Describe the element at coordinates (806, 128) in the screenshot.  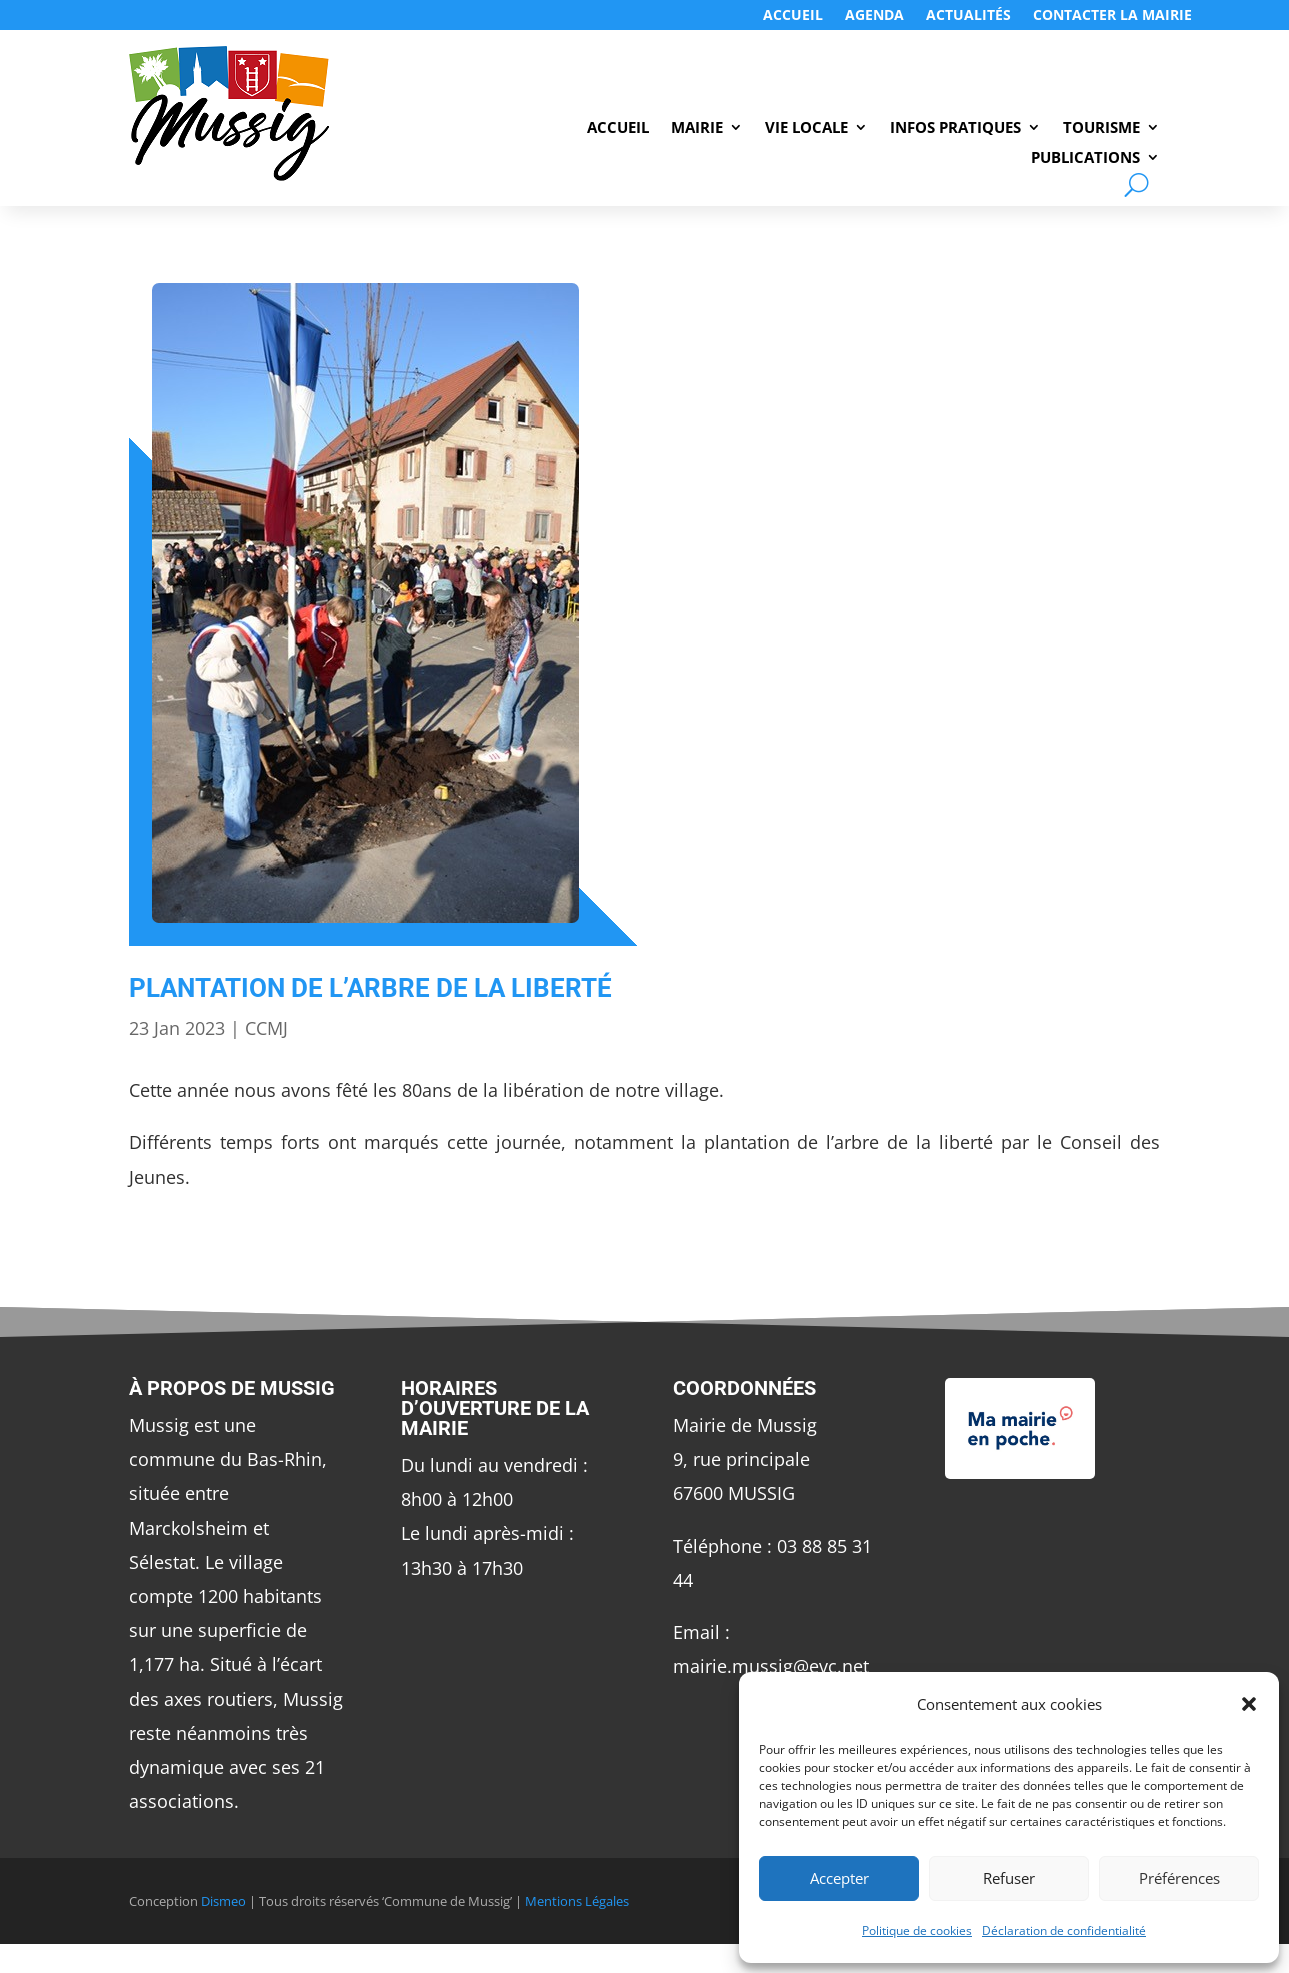
I see `Vie Locale` at that location.